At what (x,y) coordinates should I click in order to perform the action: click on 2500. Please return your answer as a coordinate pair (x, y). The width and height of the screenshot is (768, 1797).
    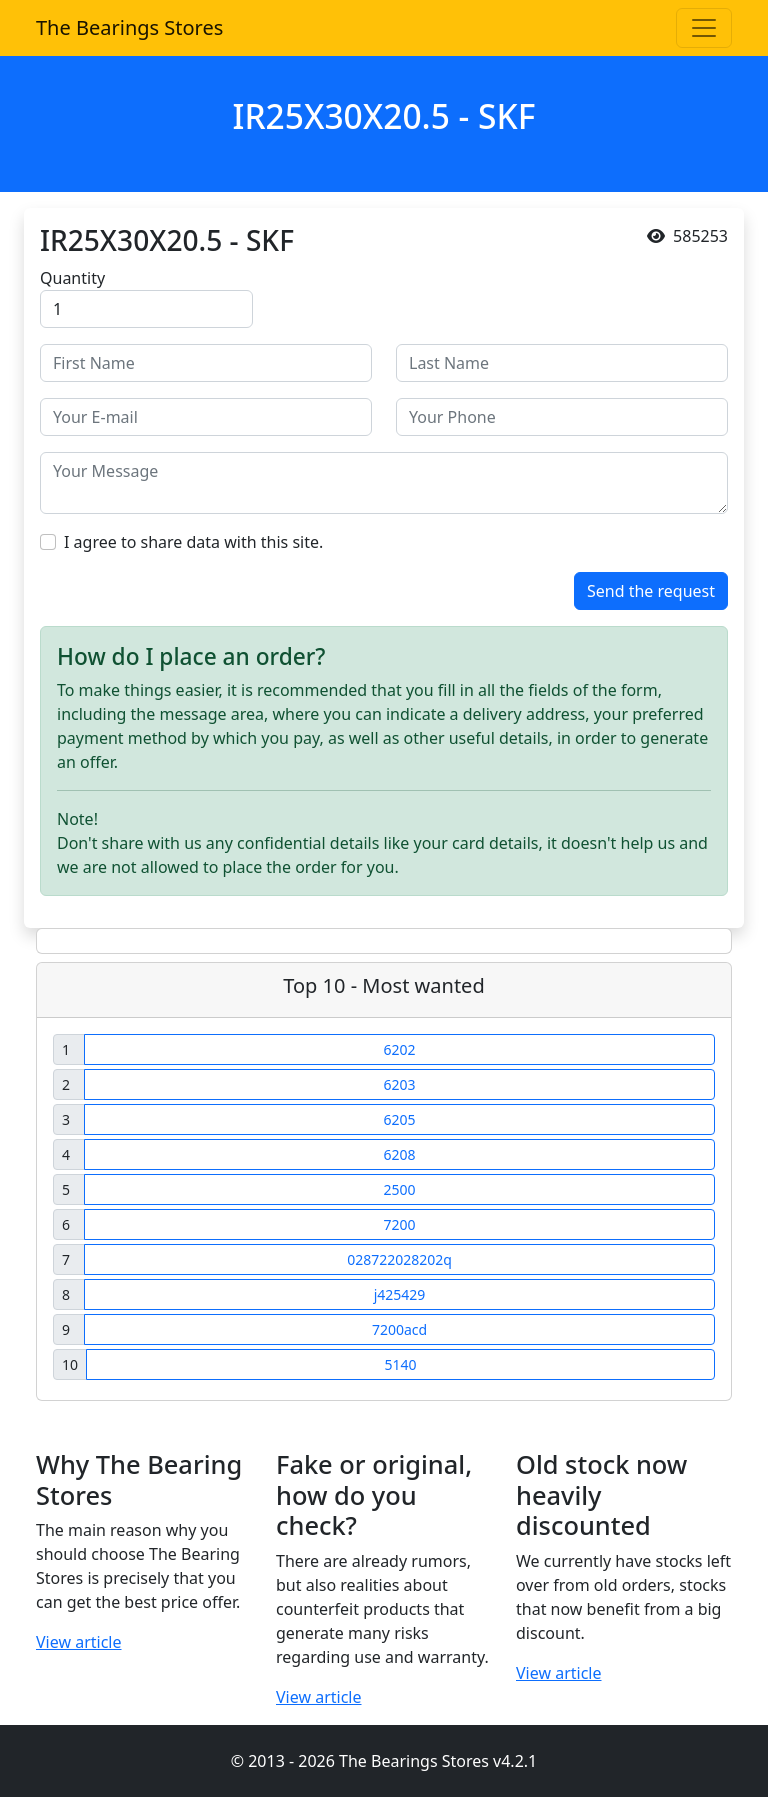
    Looking at the image, I should click on (399, 1189).